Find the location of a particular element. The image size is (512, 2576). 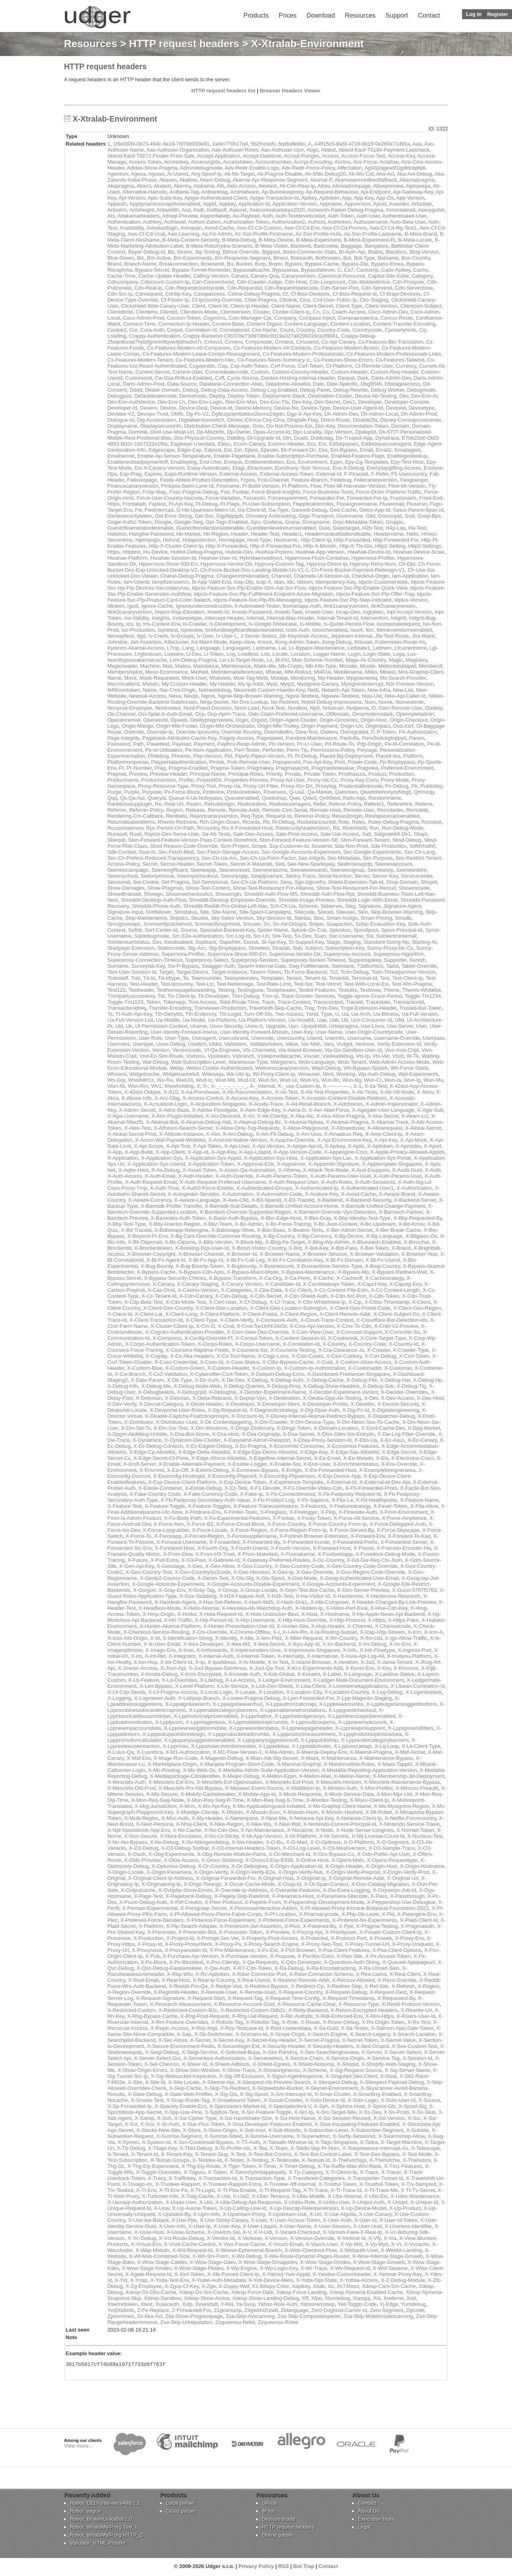

X-Custom-Ip-Authorization is located at coordinates (314, 1368).